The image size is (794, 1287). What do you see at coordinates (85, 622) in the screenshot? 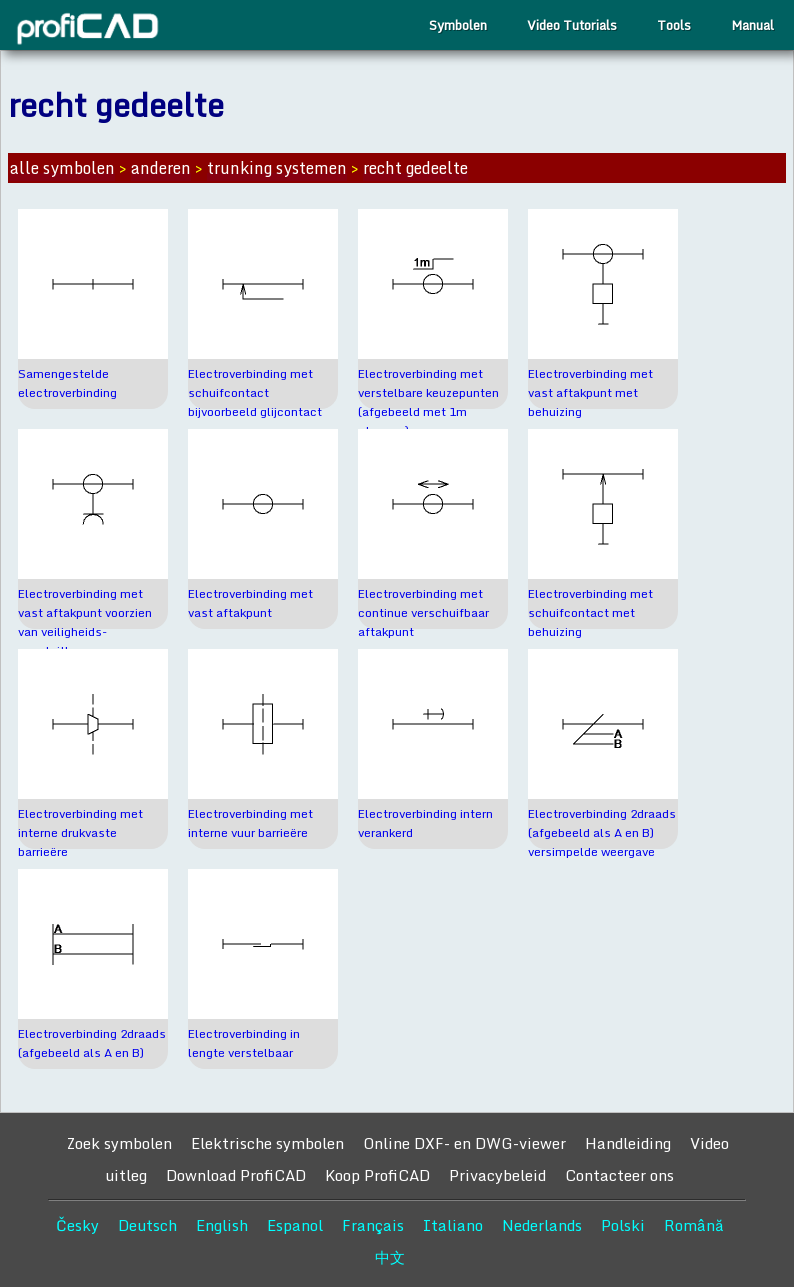
I see `Electroverbinding met vast aftakpunt voorzien van veiligheids-aansluitbus` at bounding box center [85, 622].